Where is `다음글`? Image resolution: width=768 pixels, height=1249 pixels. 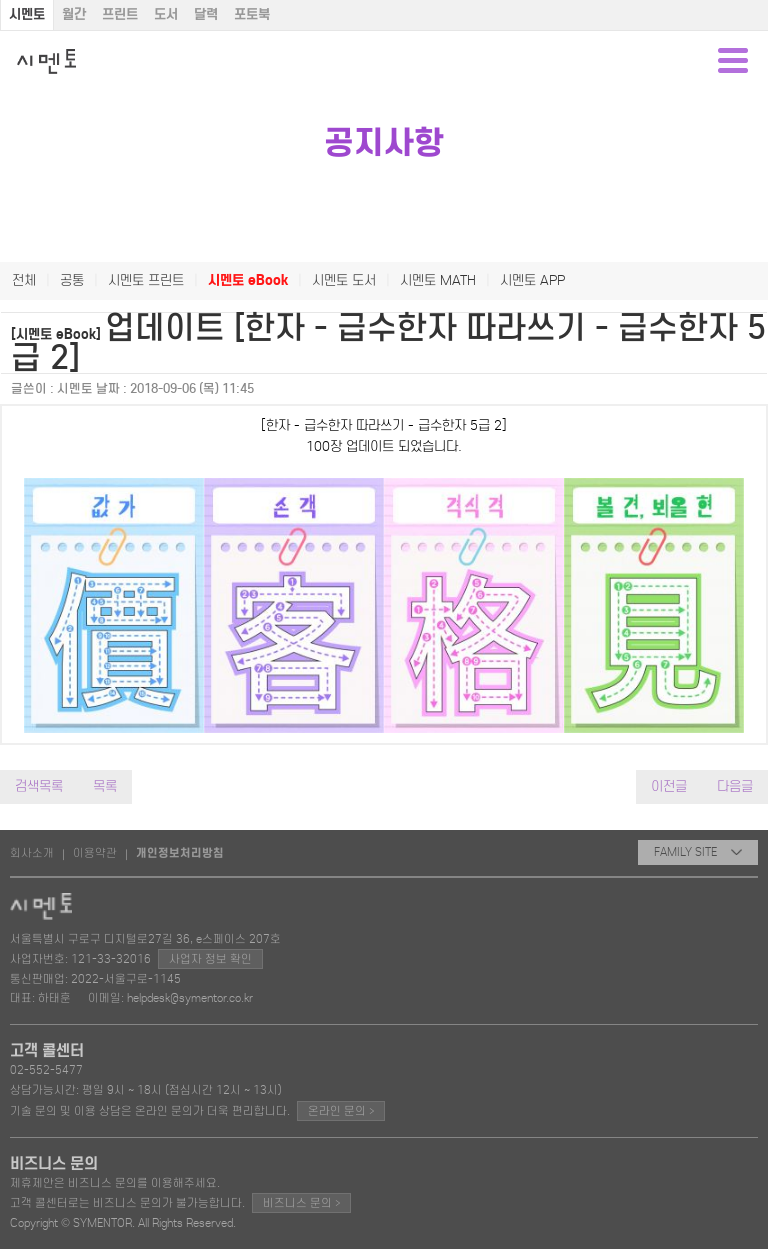 다음글 is located at coordinates (735, 786).